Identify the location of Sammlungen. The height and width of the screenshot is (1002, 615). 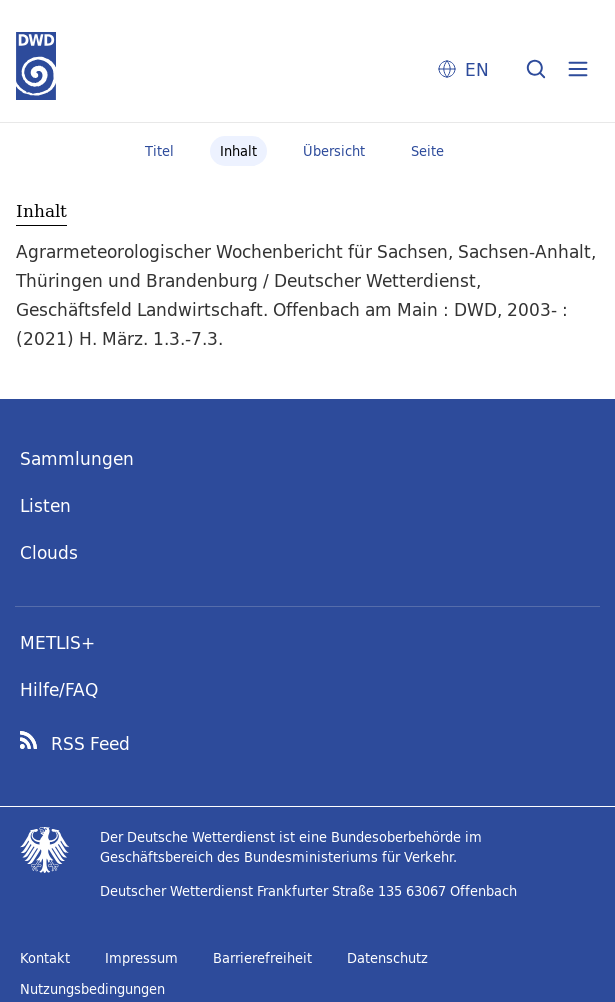
(77, 458).